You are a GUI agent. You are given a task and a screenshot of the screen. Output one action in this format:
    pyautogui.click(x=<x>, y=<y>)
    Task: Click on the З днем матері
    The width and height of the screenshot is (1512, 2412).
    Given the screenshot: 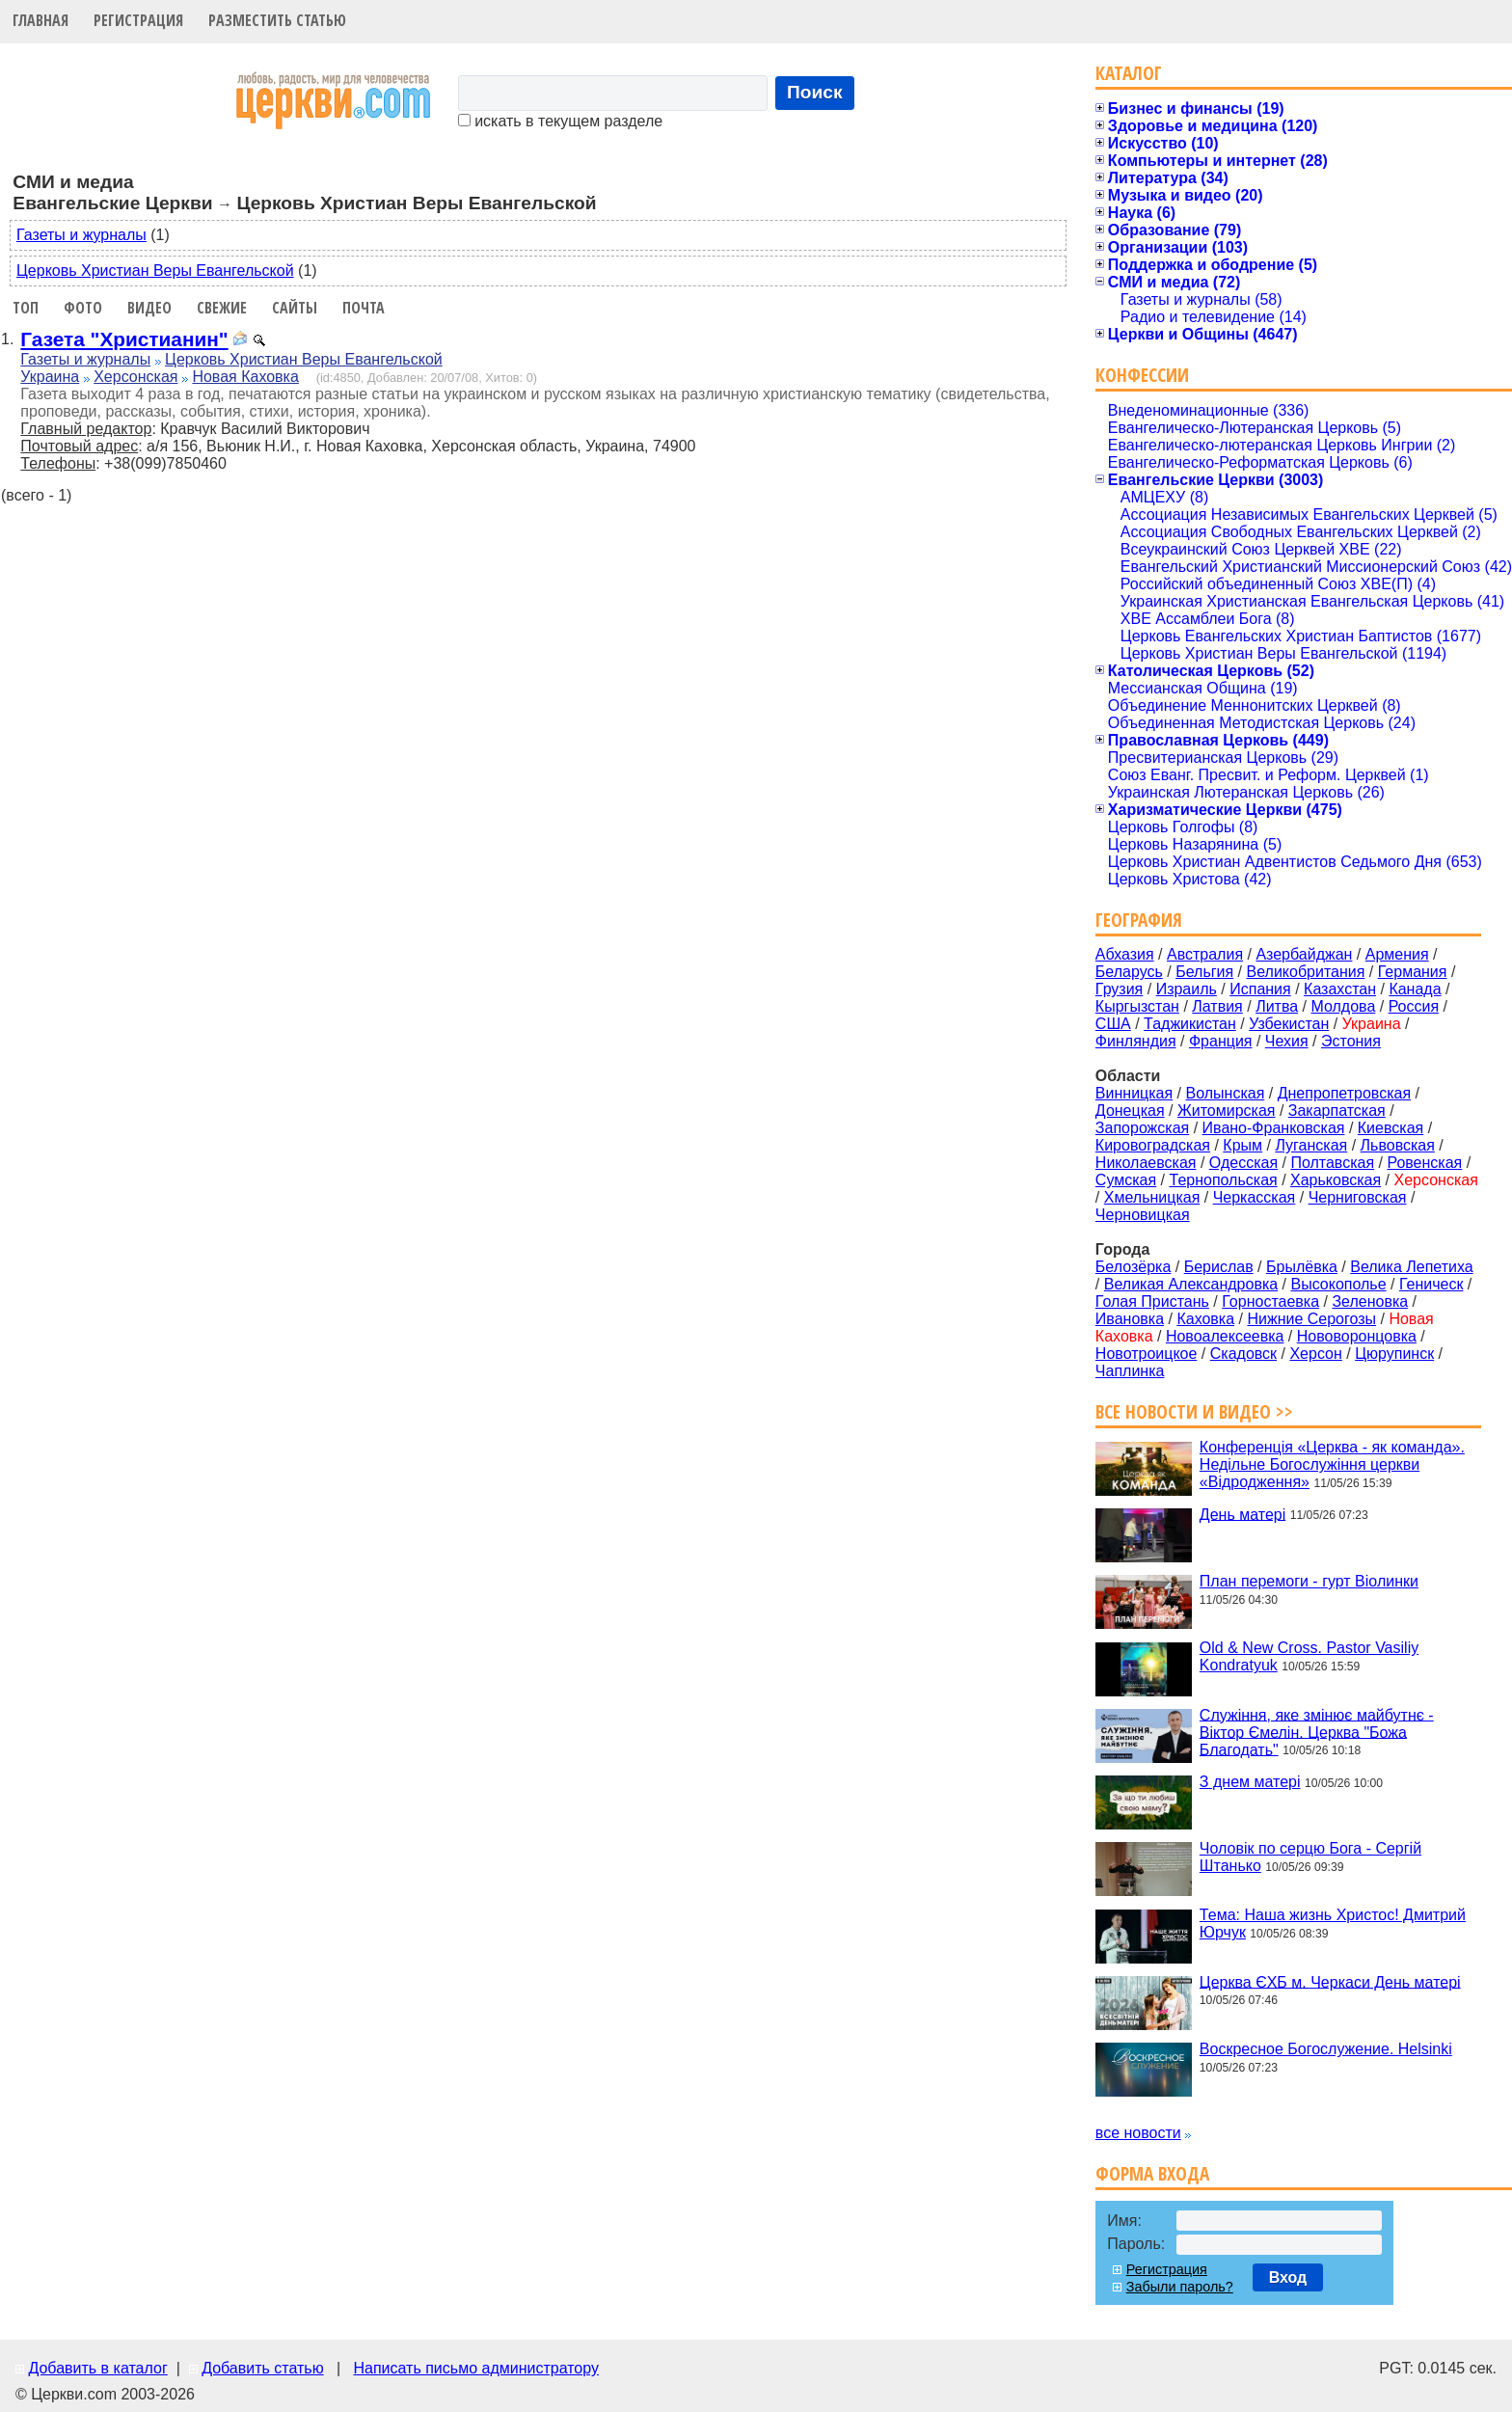 What is the action you would take?
    pyautogui.click(x=1250, y=1782)
    